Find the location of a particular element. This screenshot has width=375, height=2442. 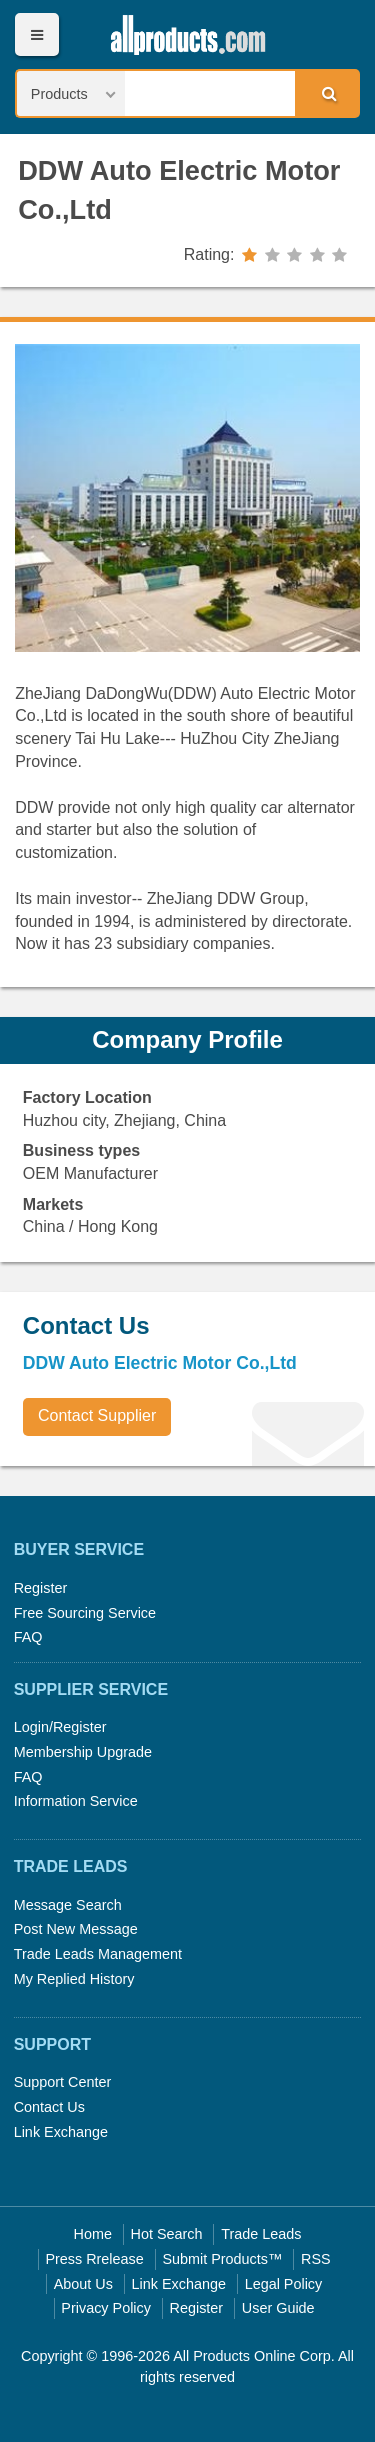

Search is located at coordinates (326, 93).